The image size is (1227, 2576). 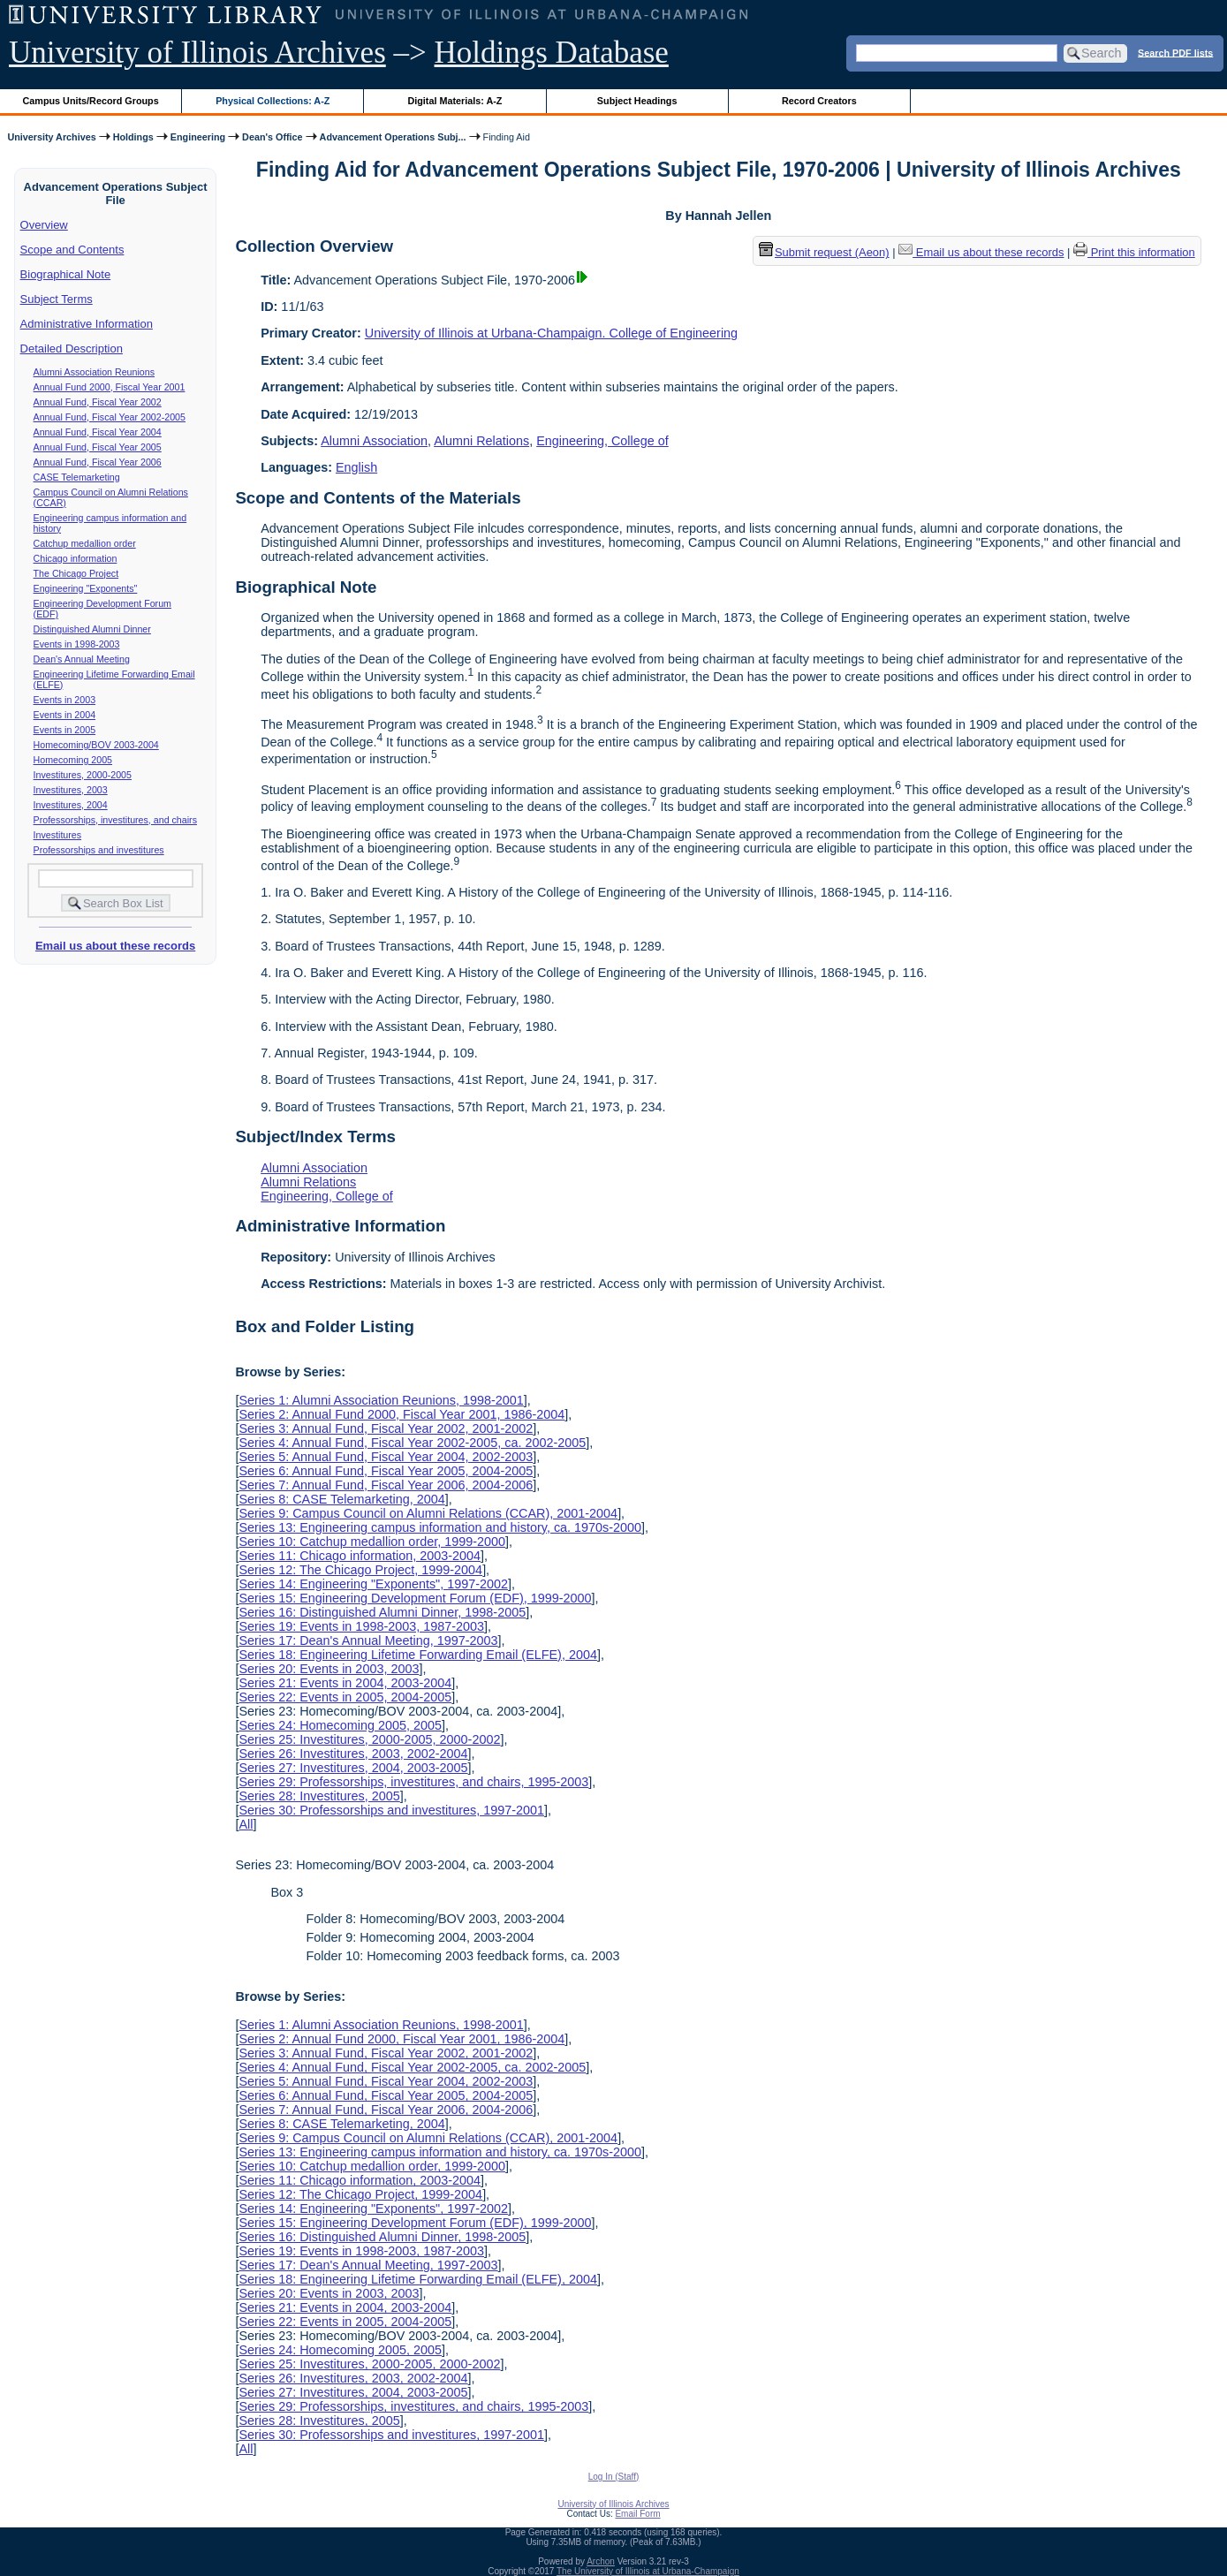 What do you see at coordinates (372, 1541) in the screenshot?
I see `Series 10: Catchup medallion order, 1999-2000` at bounding box center [372, 1541].